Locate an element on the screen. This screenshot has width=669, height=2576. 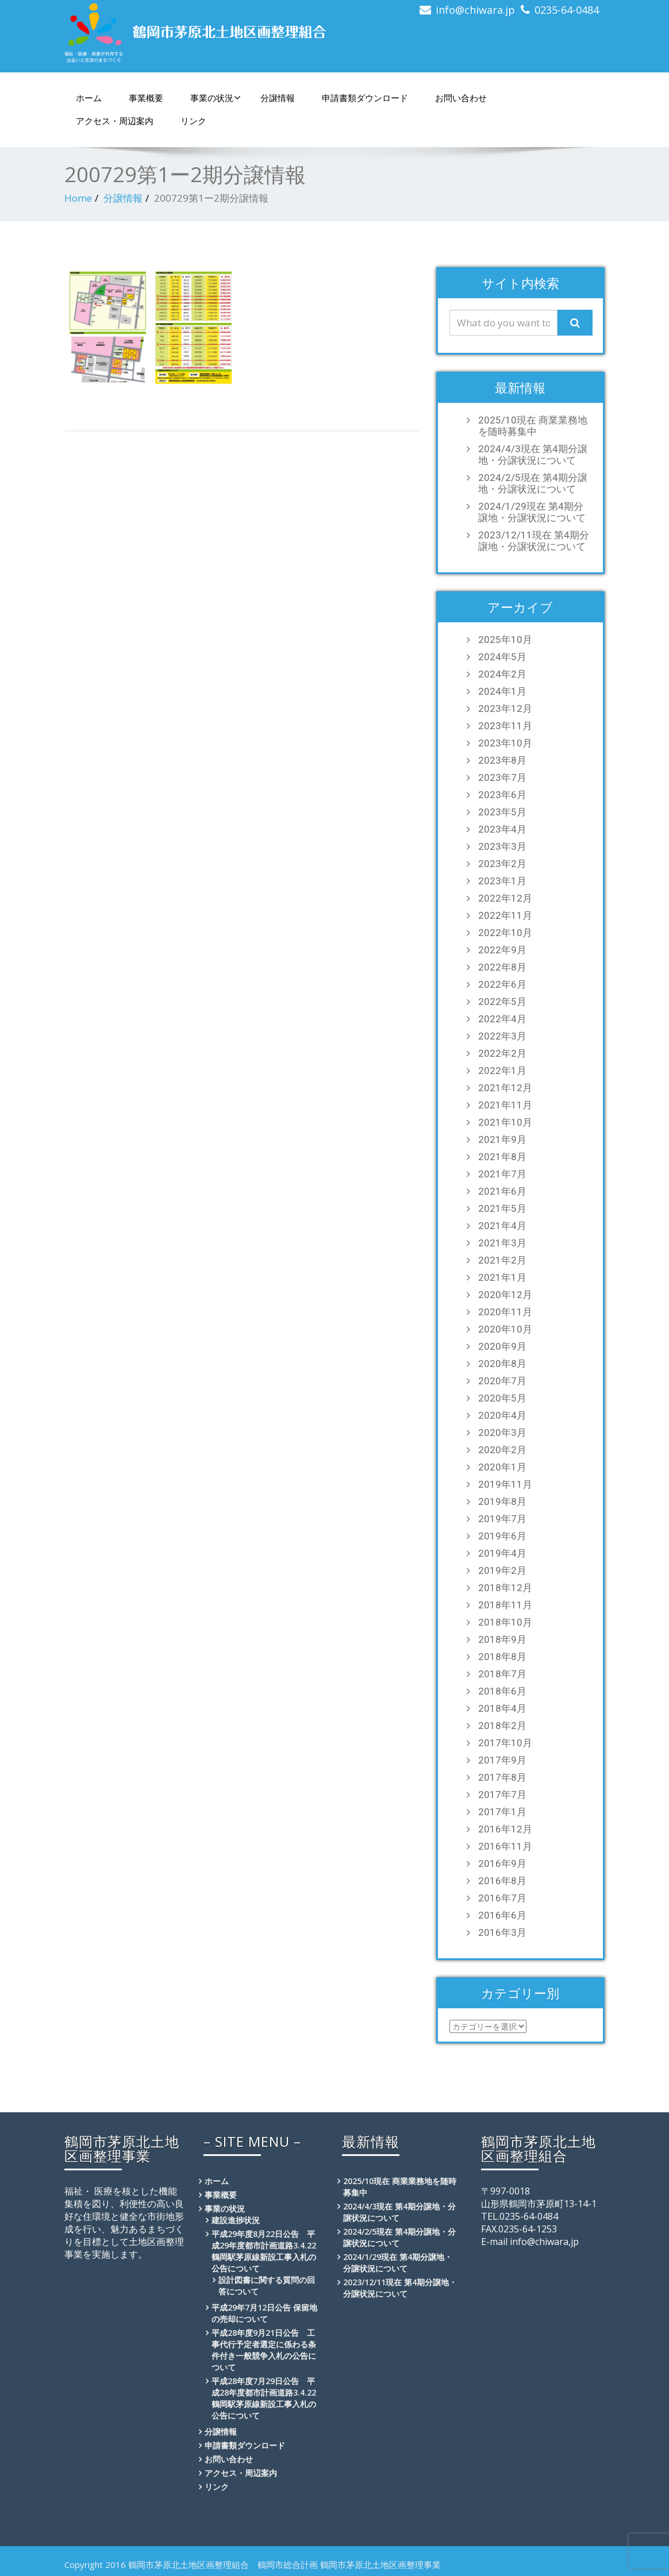
2018年2月 is located at coordinates (502, 1725).